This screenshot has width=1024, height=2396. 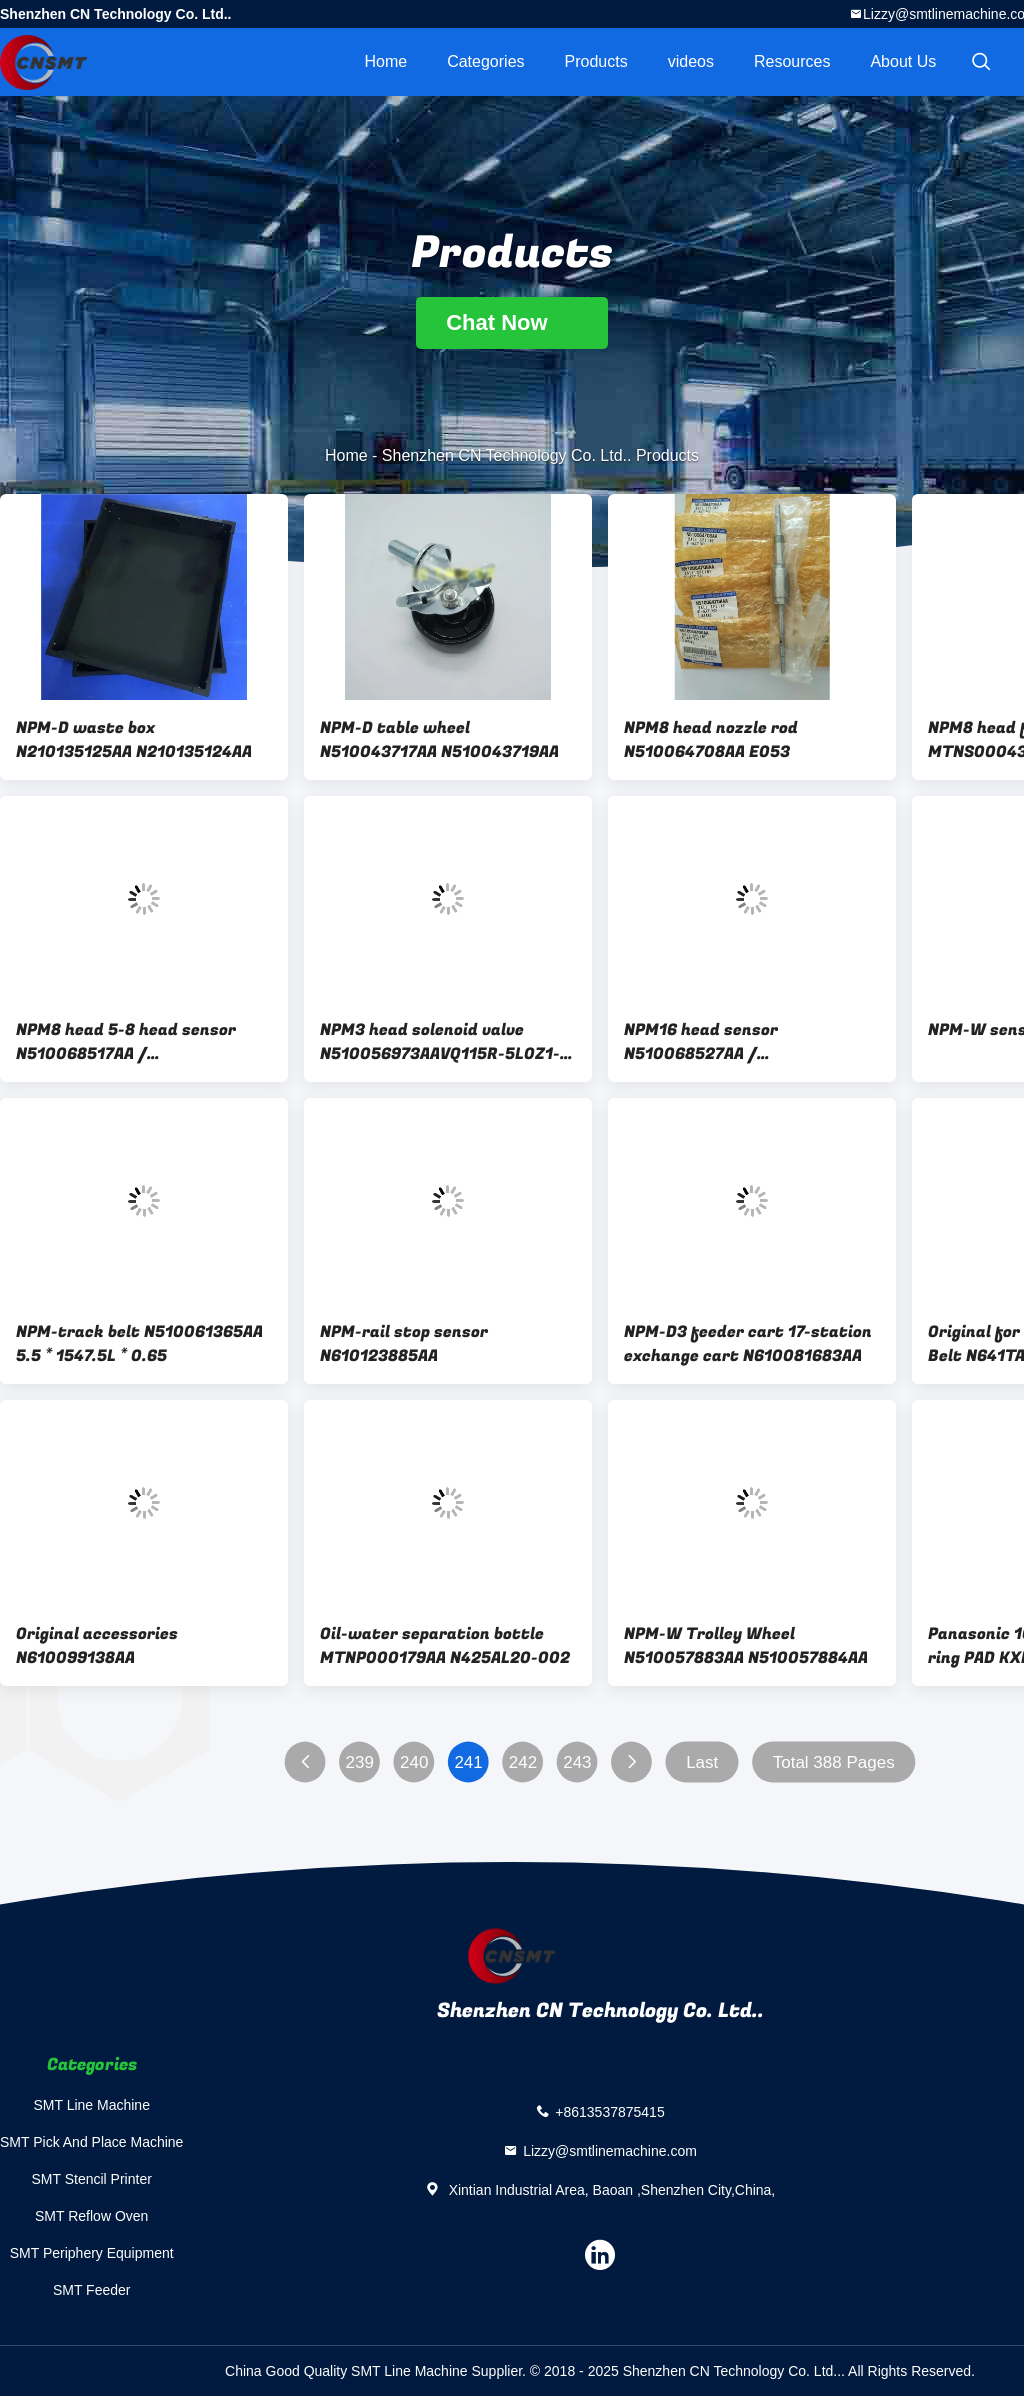 I want to click on 240, so click(x=414, y=1762).